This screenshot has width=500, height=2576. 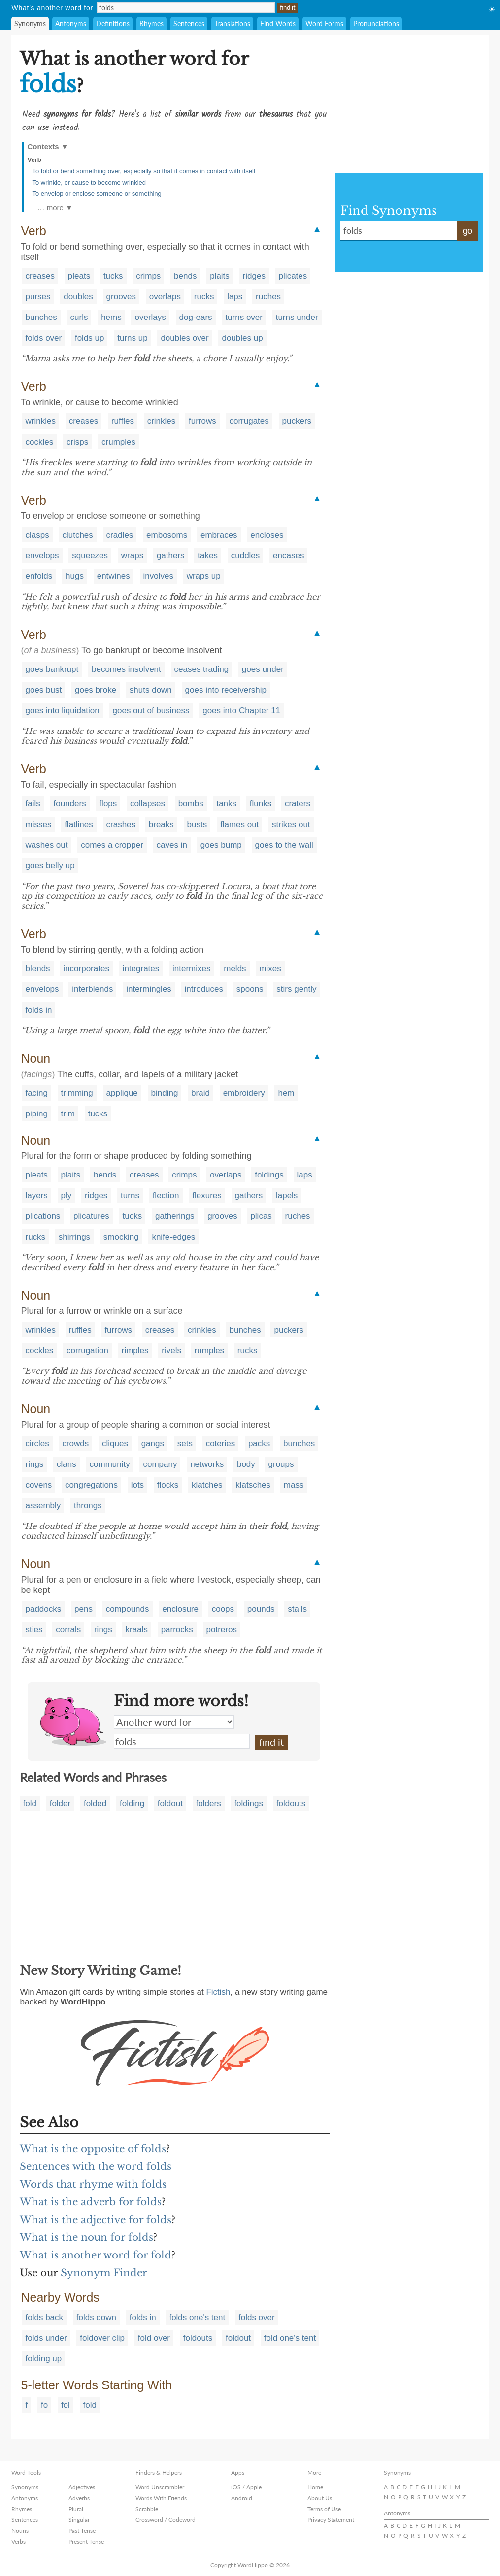 I want to click on plicatures, so click(x=91, y=1216).